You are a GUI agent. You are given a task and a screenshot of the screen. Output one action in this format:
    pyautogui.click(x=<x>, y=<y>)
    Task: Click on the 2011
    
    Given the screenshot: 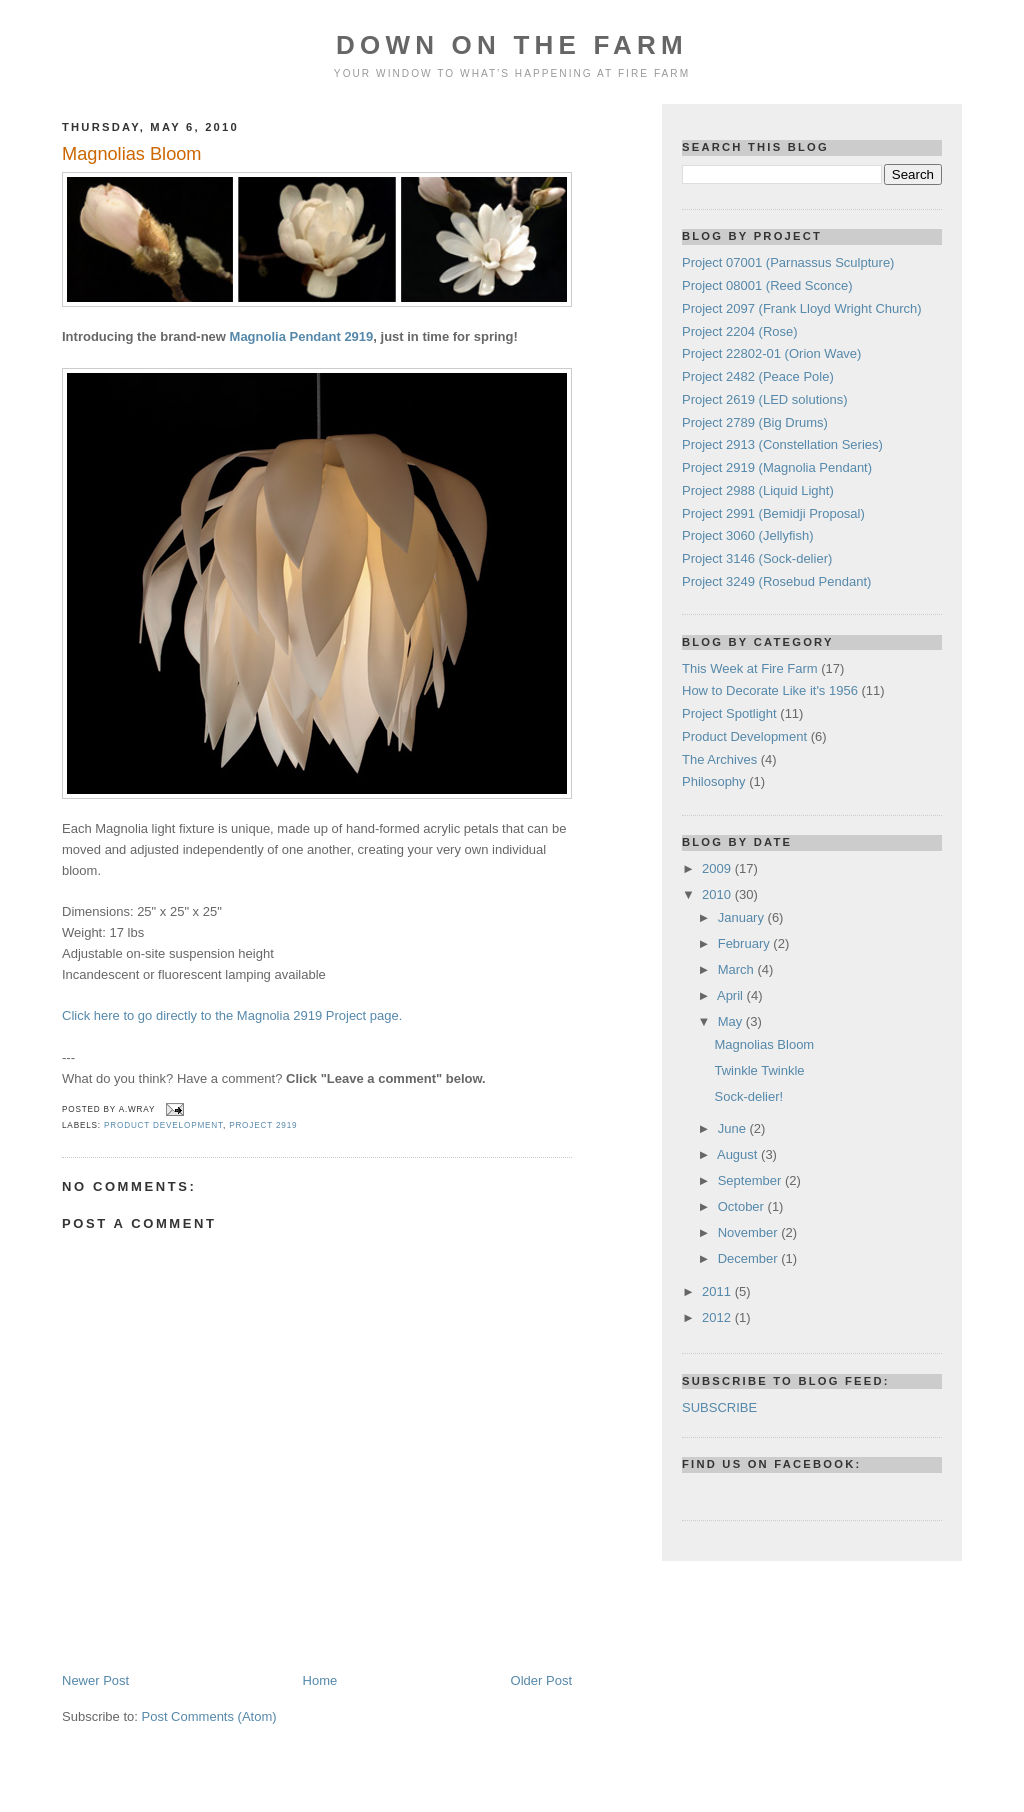 What is the action you would take?
    pyautogui.click(x=718, y=1291)
    